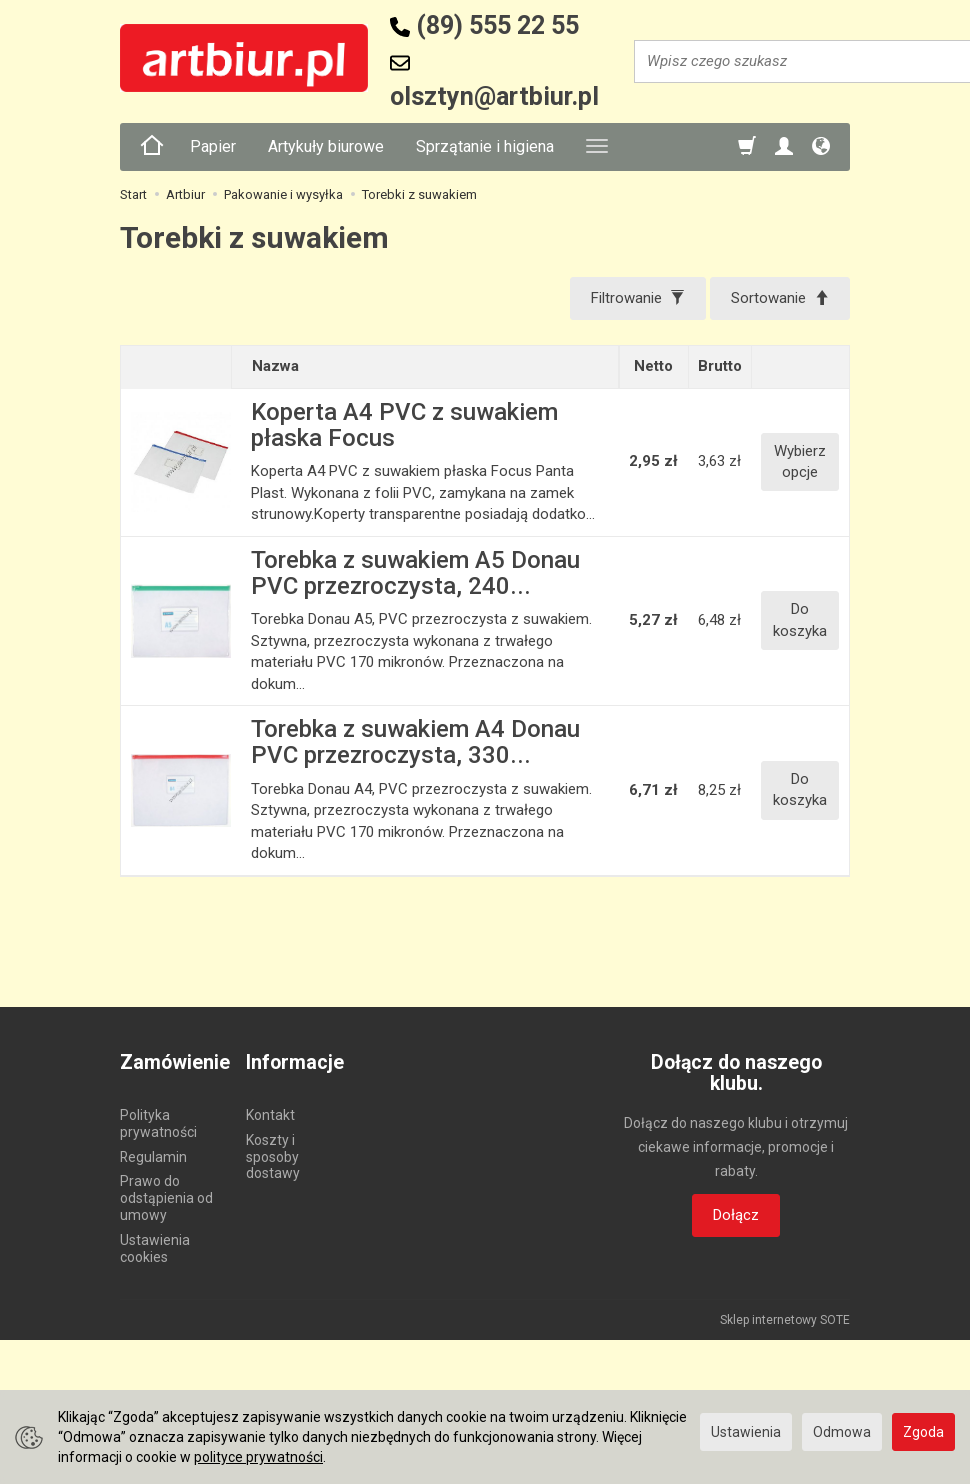 The height and width of the screenshot is (1484, 970). What do you see at coordinates (415, 573) in the screenshot?
I see `Torebka z suwakiem A5 Donau PVC przezroczysta, 240...` at bounding box center [415, 573].